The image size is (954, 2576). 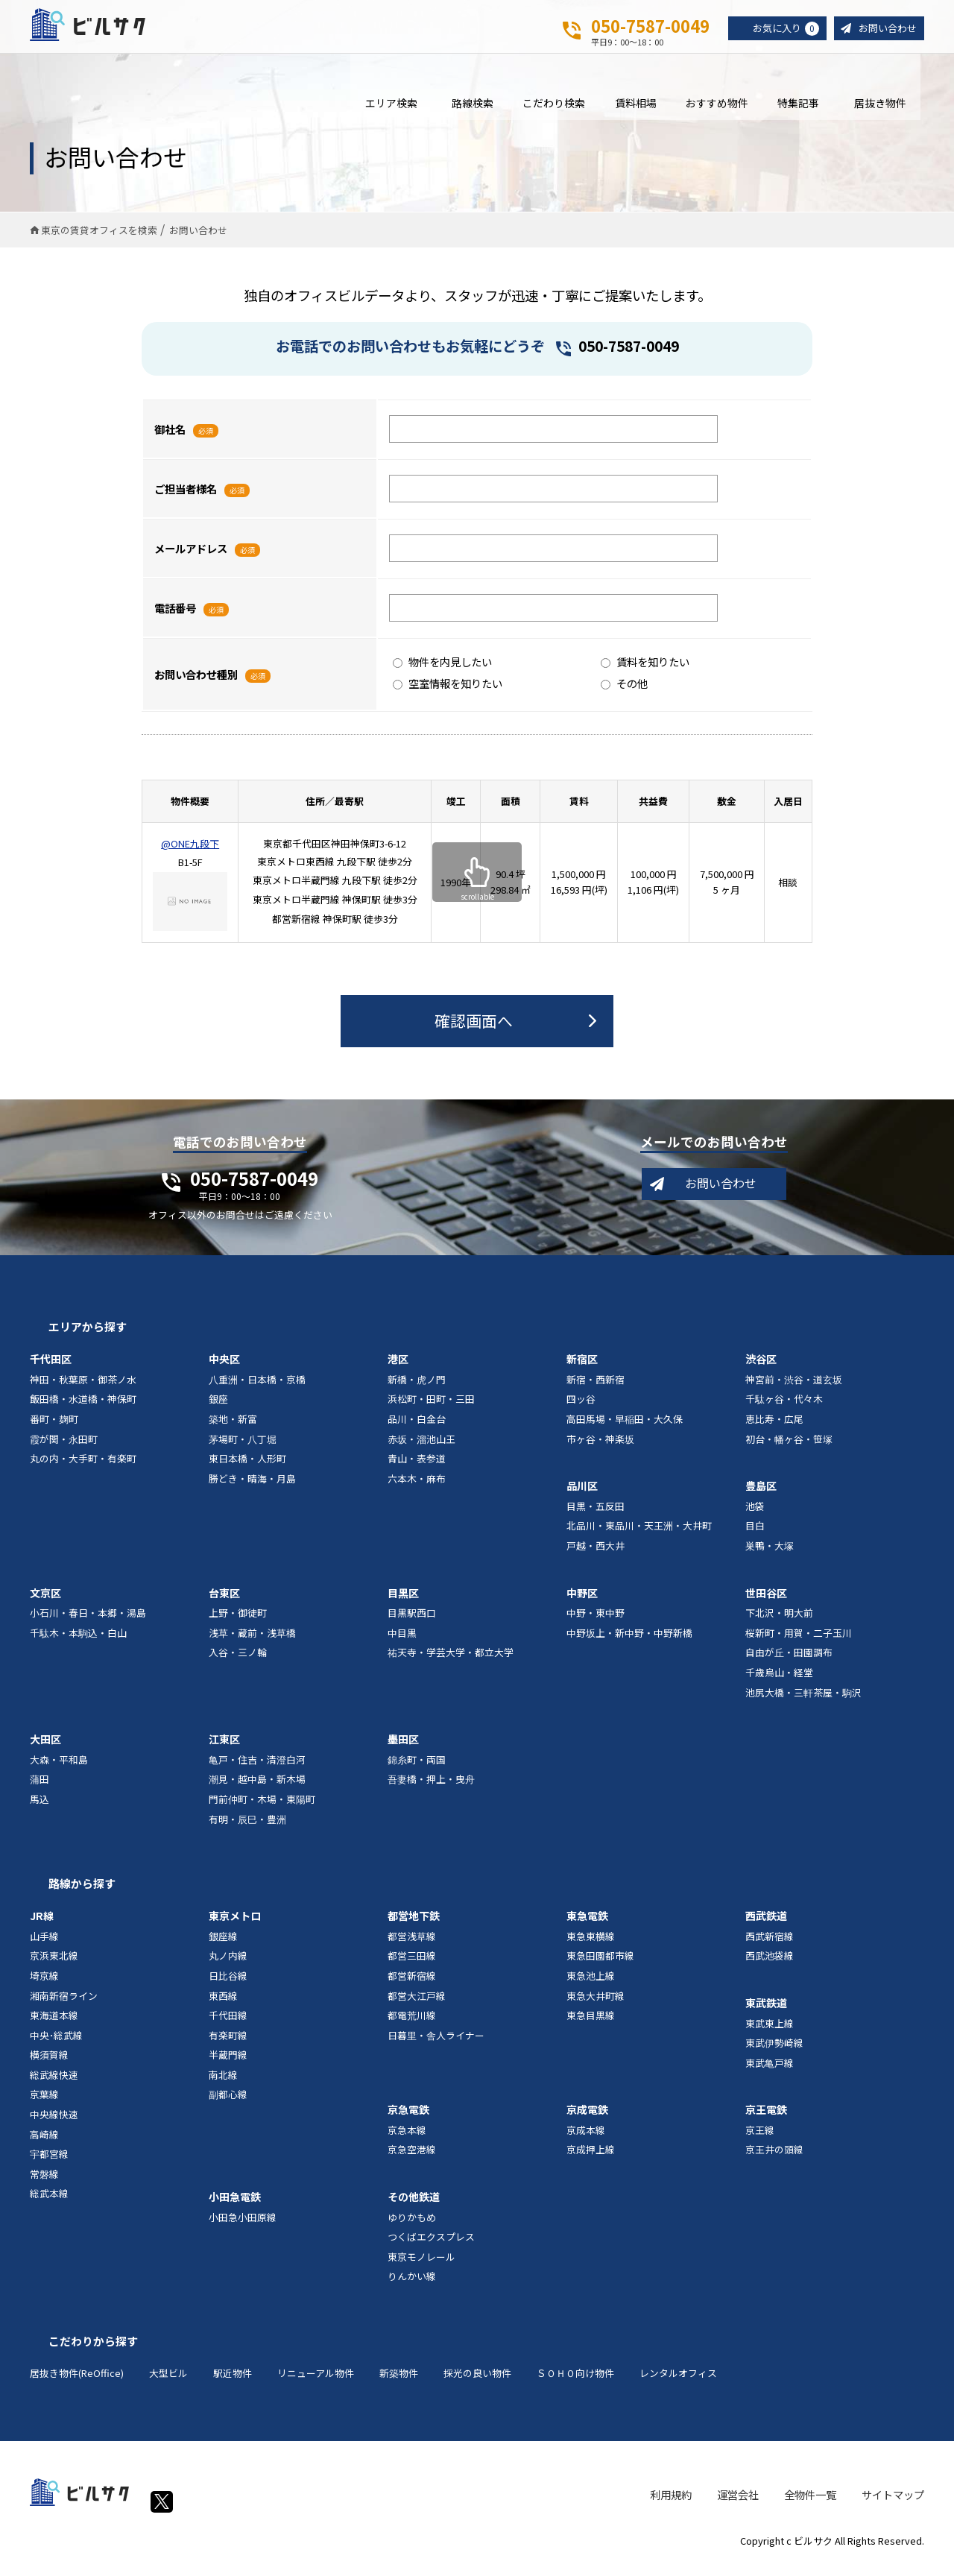 I want to click on 池袋, so click(x=755, y=1515).